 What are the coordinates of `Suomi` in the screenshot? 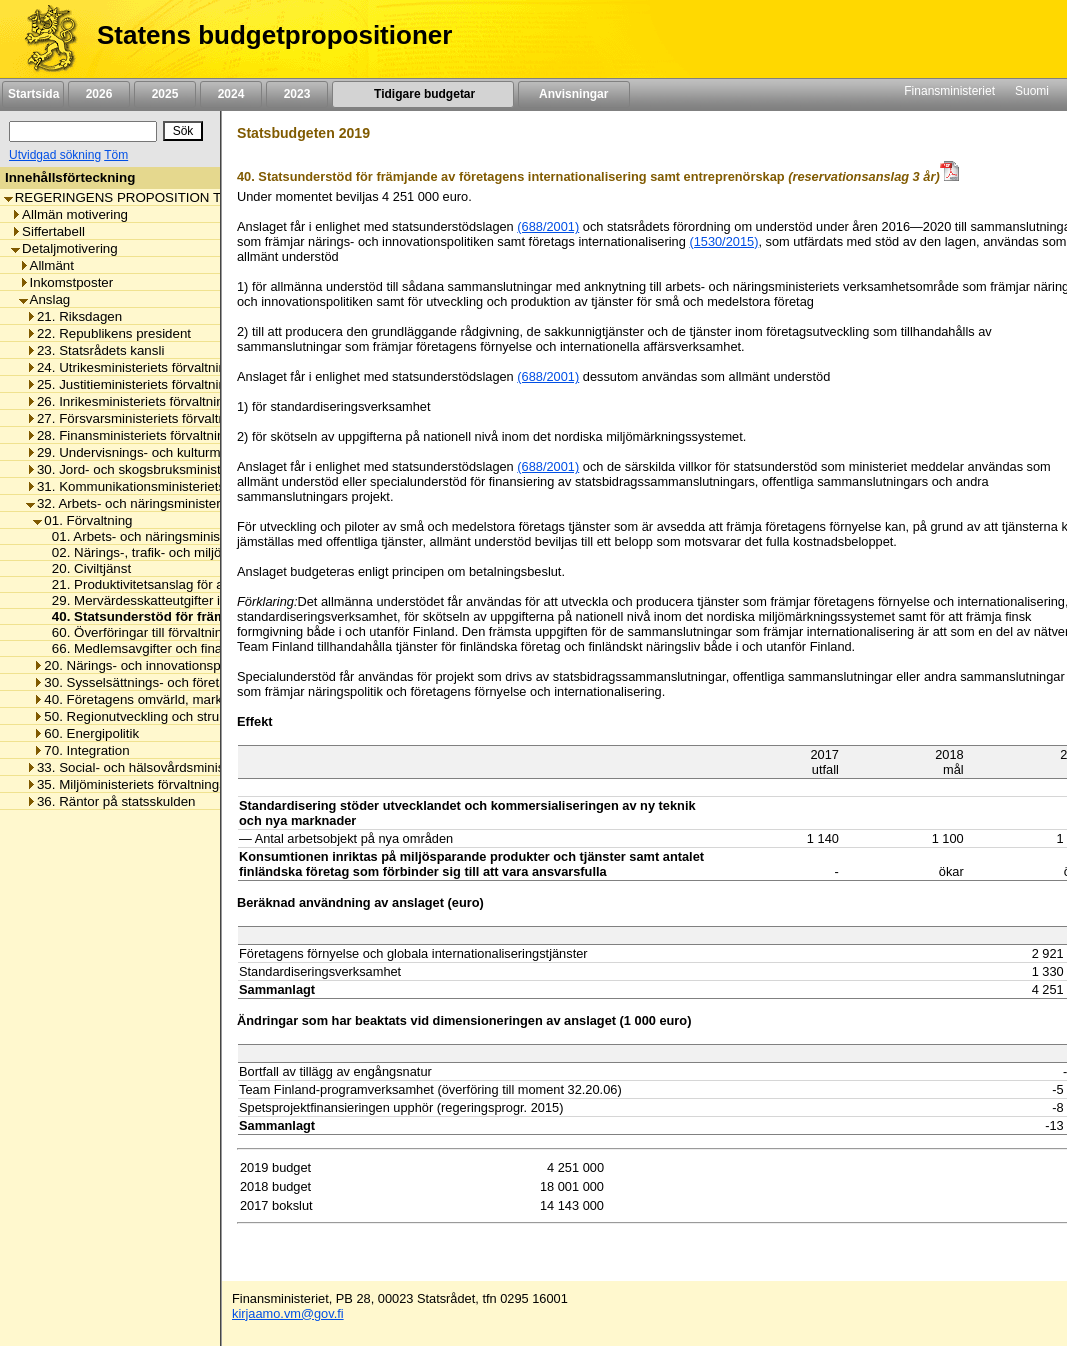 It's located at (1032, 91).